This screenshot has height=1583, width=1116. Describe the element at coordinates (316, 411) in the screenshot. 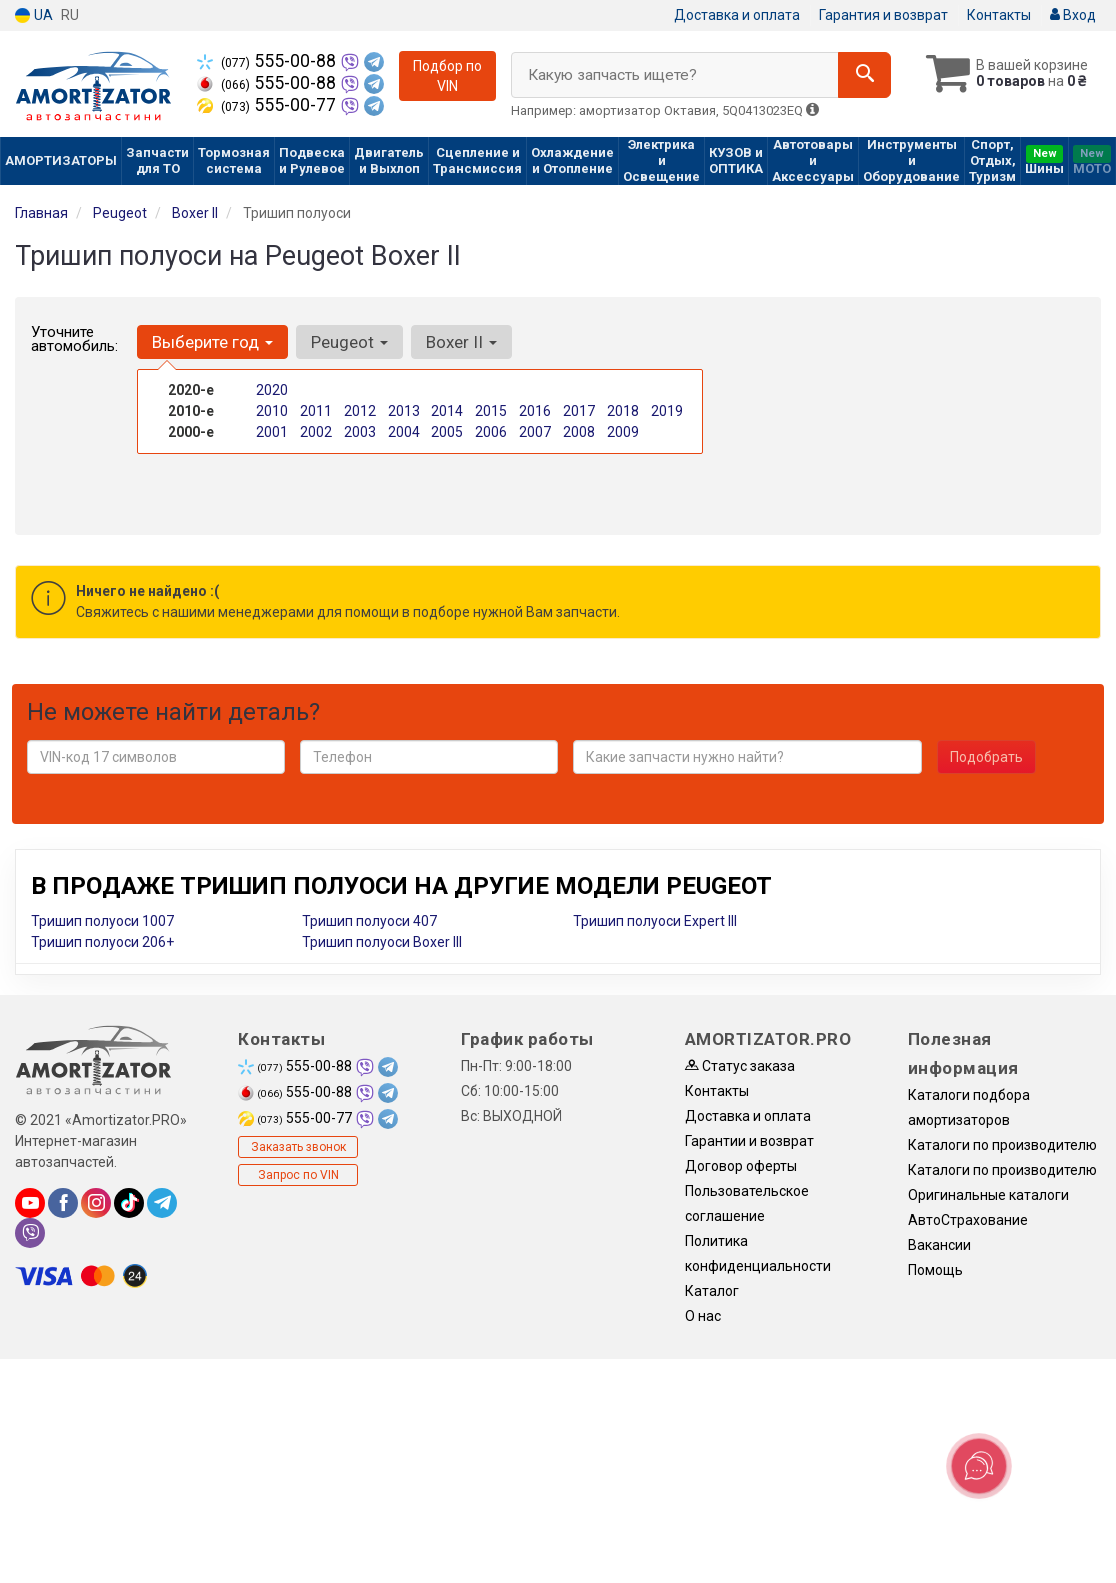

I see `2011` at that location.